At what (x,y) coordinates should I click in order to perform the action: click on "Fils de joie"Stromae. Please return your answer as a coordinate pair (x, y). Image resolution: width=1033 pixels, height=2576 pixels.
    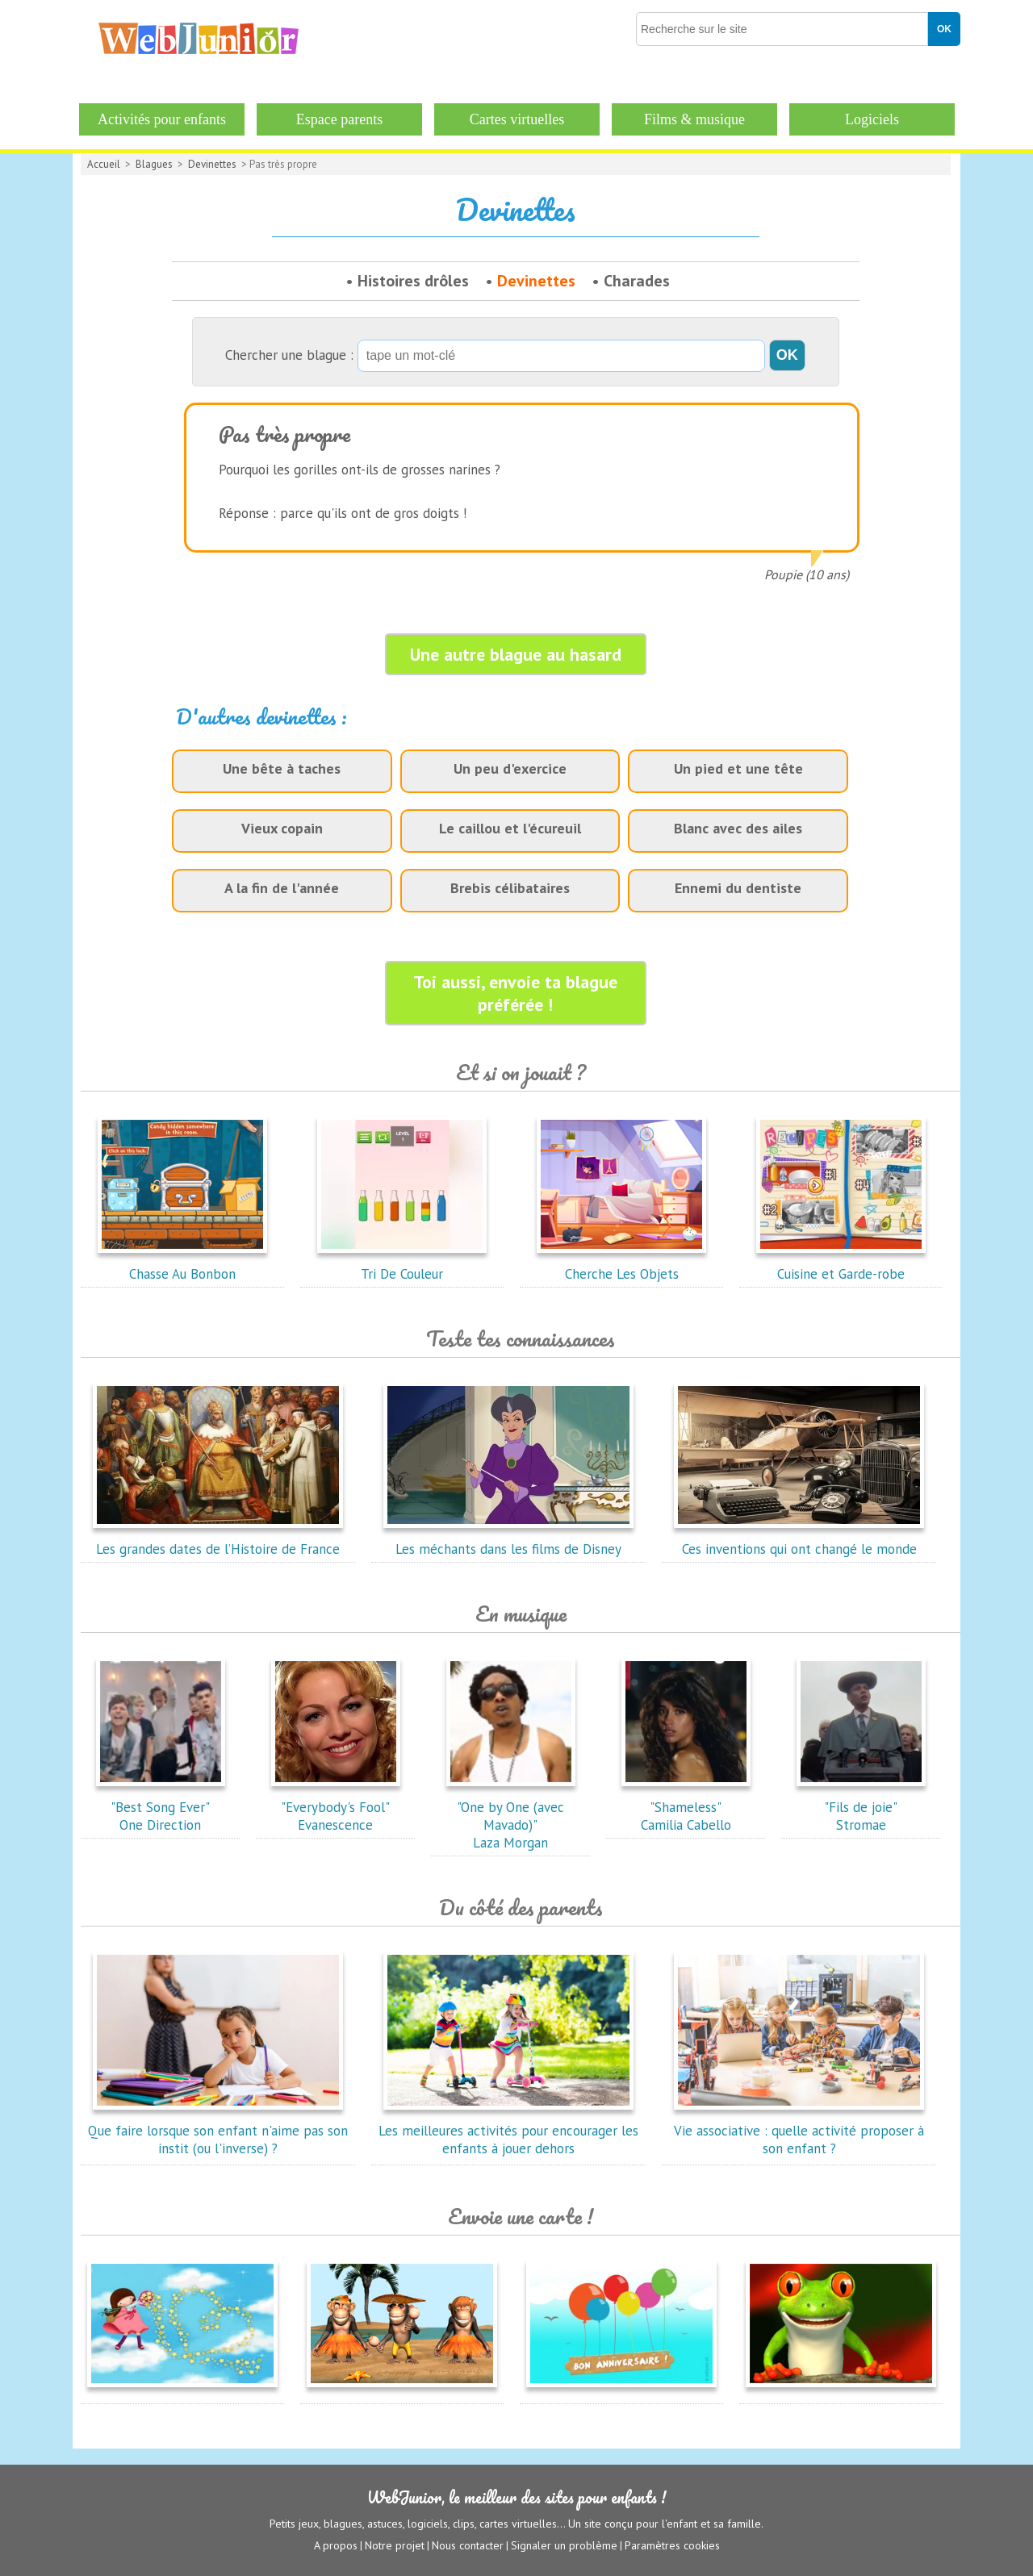
    Looking at the image, I should click on (861, 1807).